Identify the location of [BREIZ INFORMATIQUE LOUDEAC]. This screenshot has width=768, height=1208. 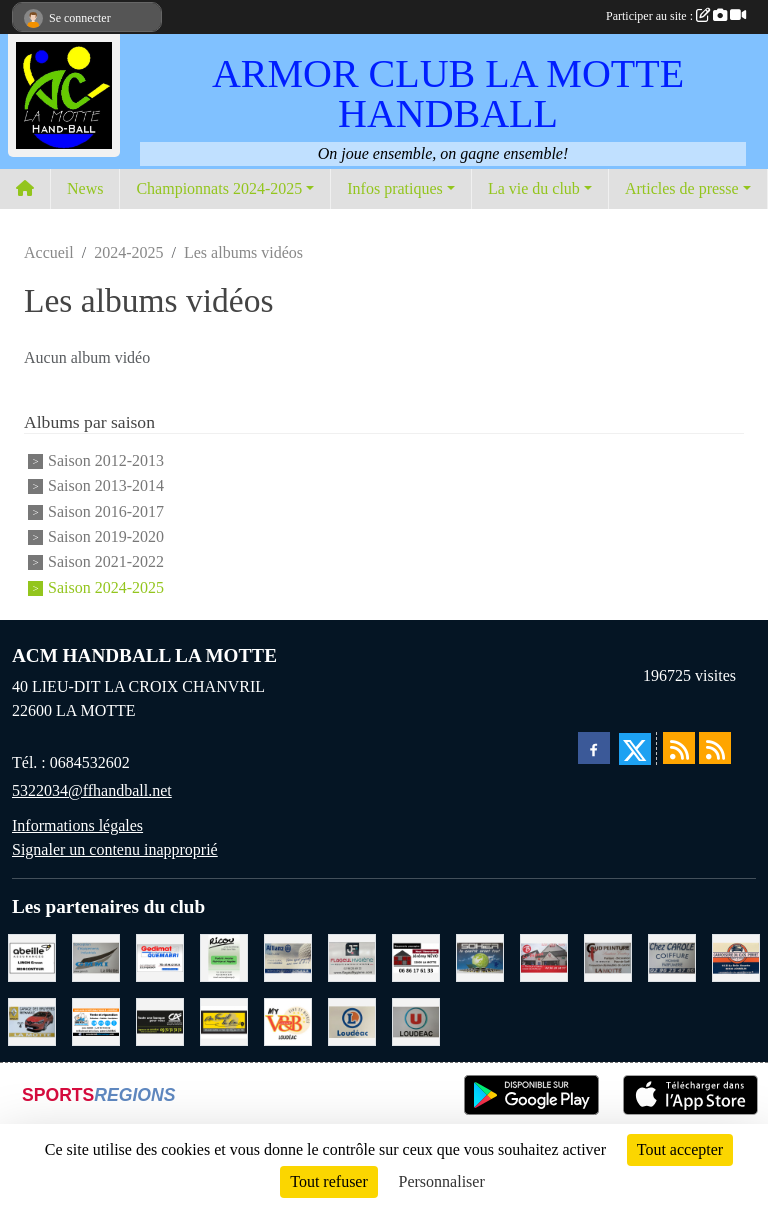
(96, 1020).